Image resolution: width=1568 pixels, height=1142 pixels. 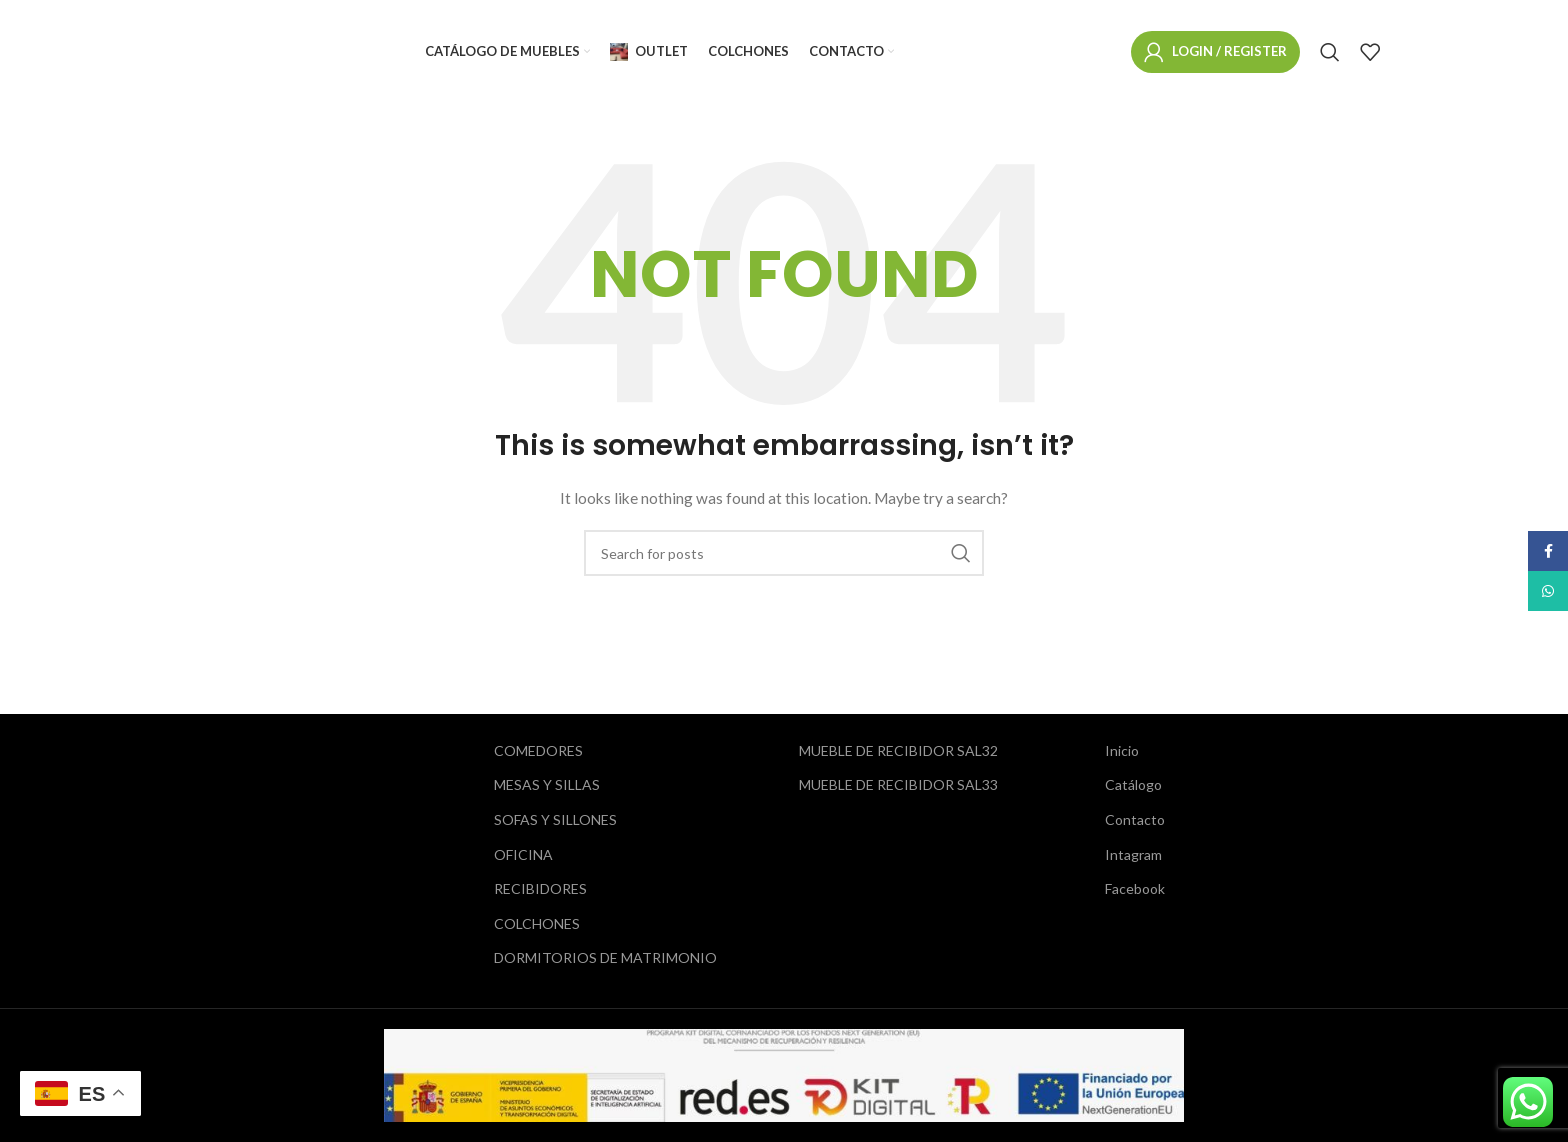 I want to click on COLCHONES, so click(x=537, y=923).